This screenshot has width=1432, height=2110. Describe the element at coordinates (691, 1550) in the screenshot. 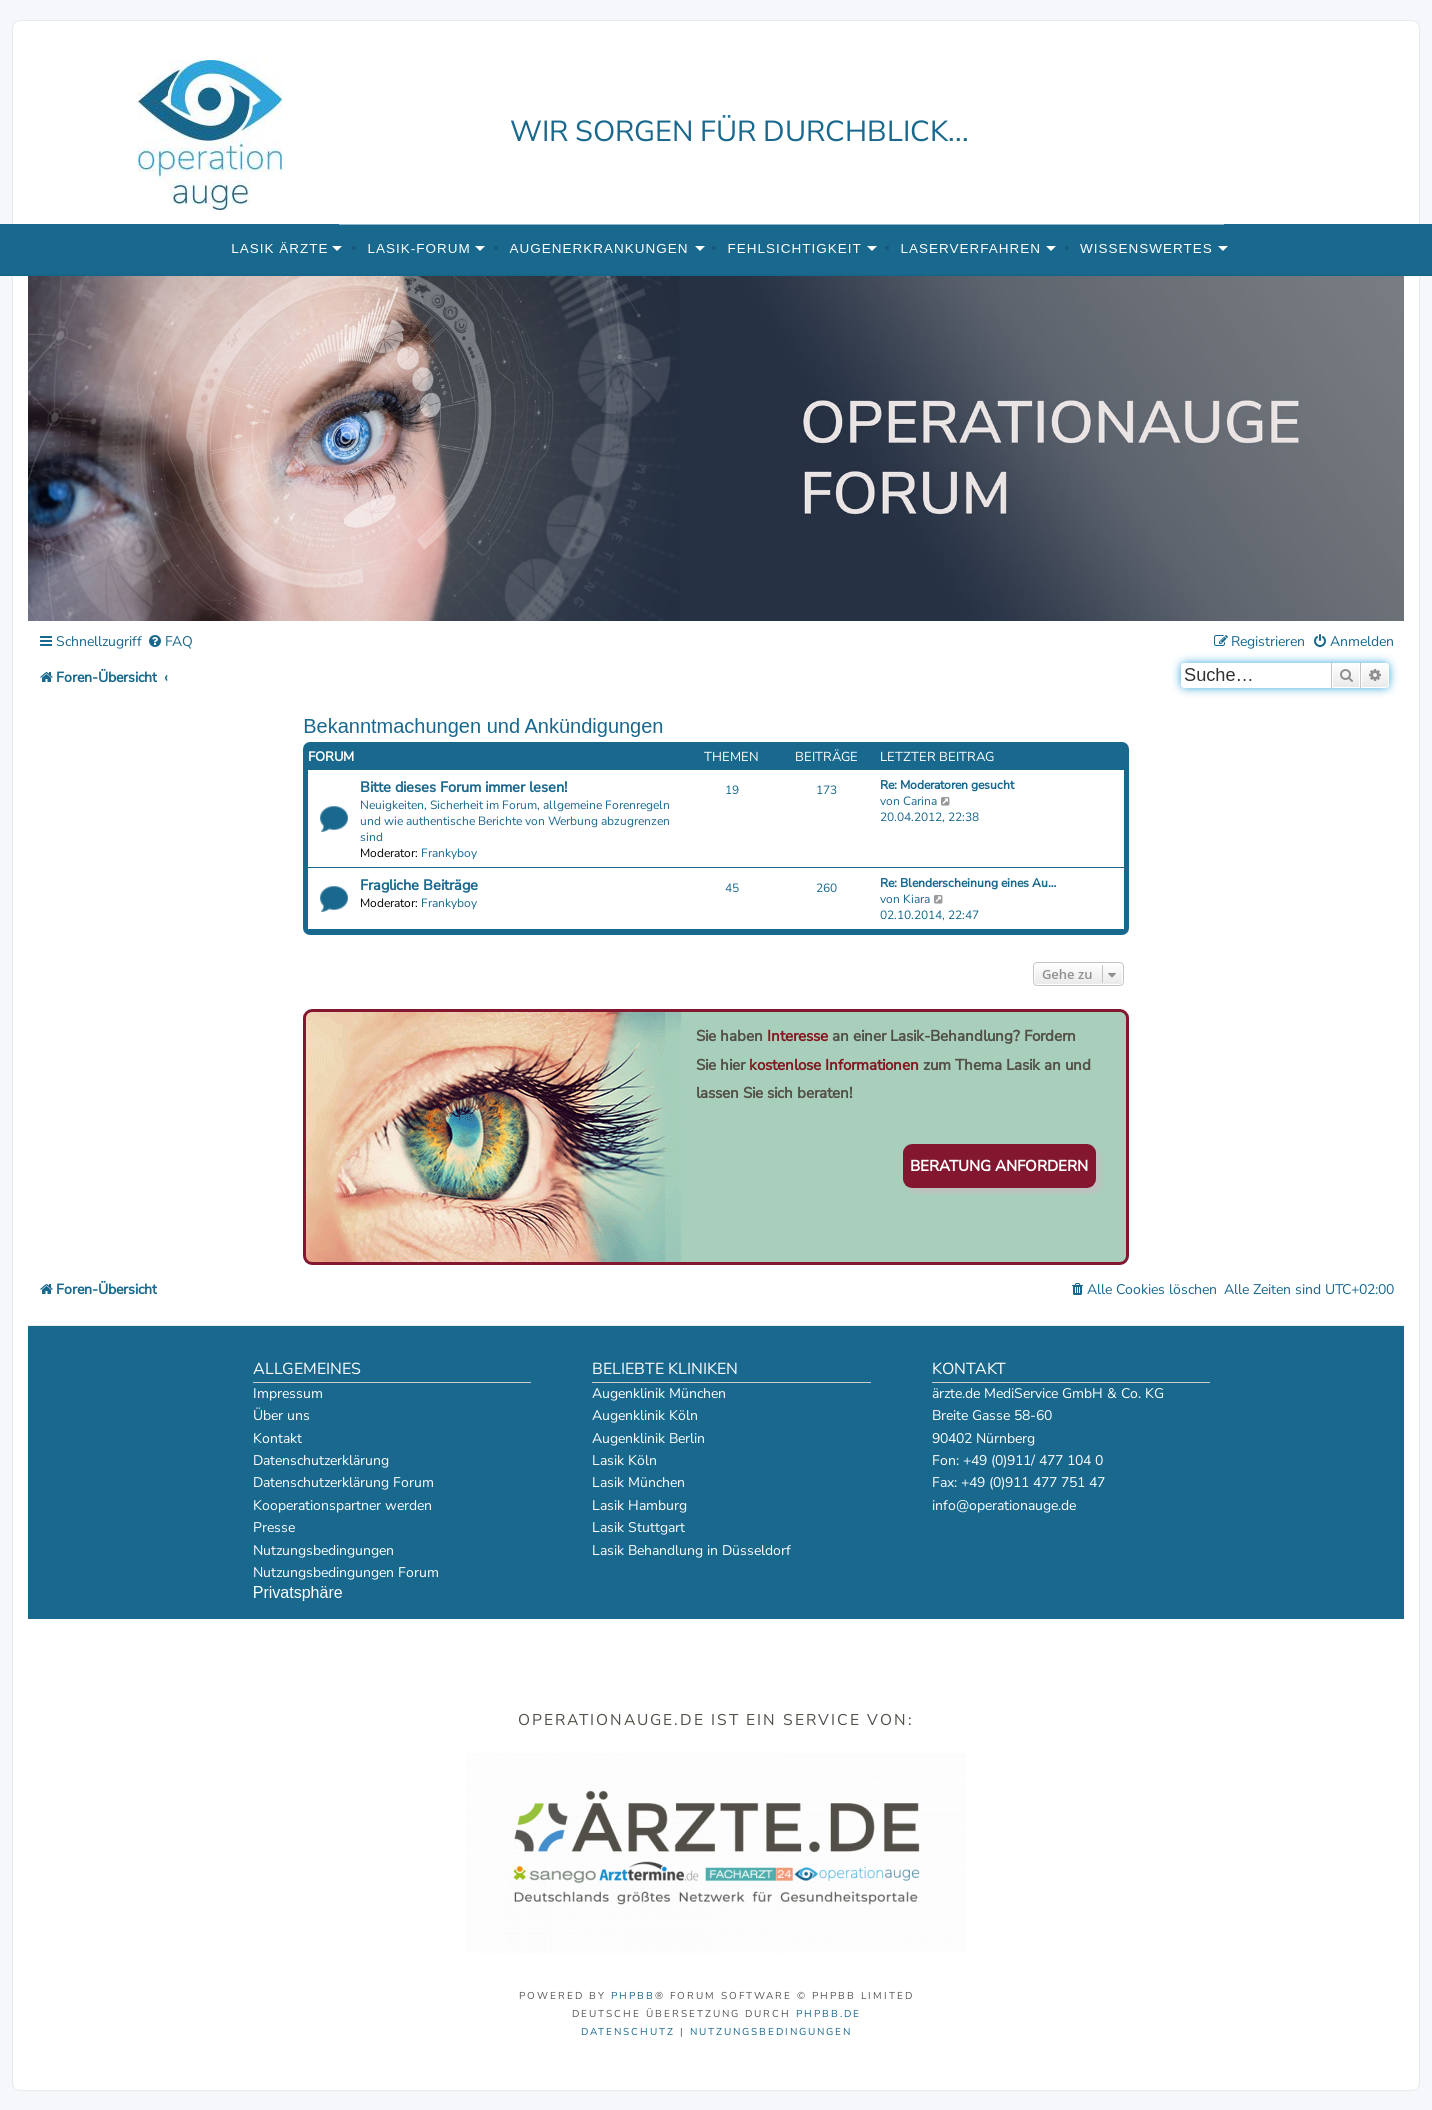

I see `Lasik Behandlung in Düsseldorf` at that location.